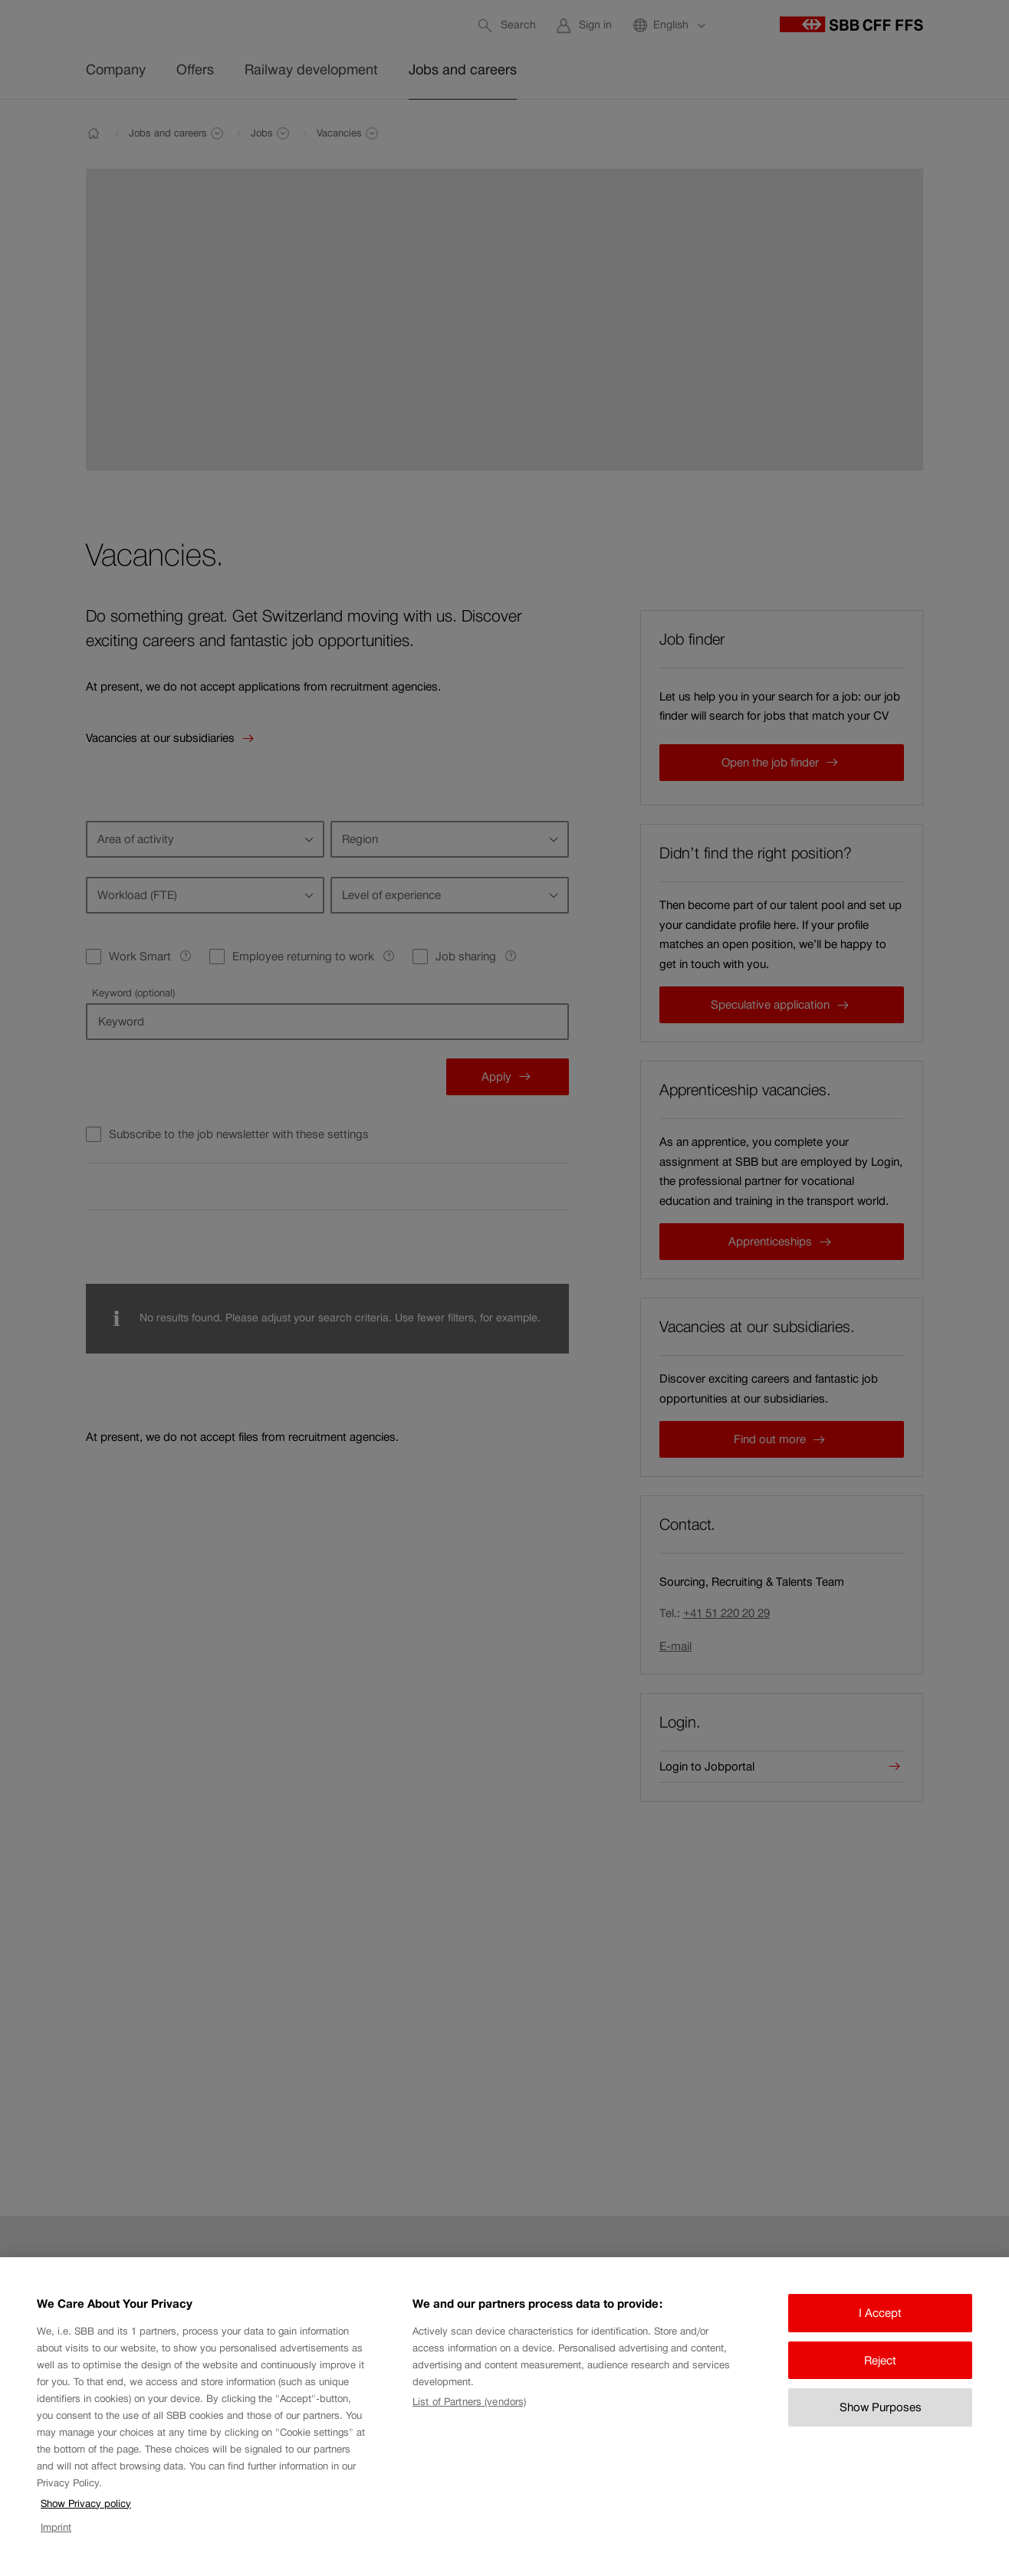  Describe the element at coordinates (881, 2424) in the screenshot. I see `Show Purposes [Show Purposes, Opens the preference center dialog]` at that location.